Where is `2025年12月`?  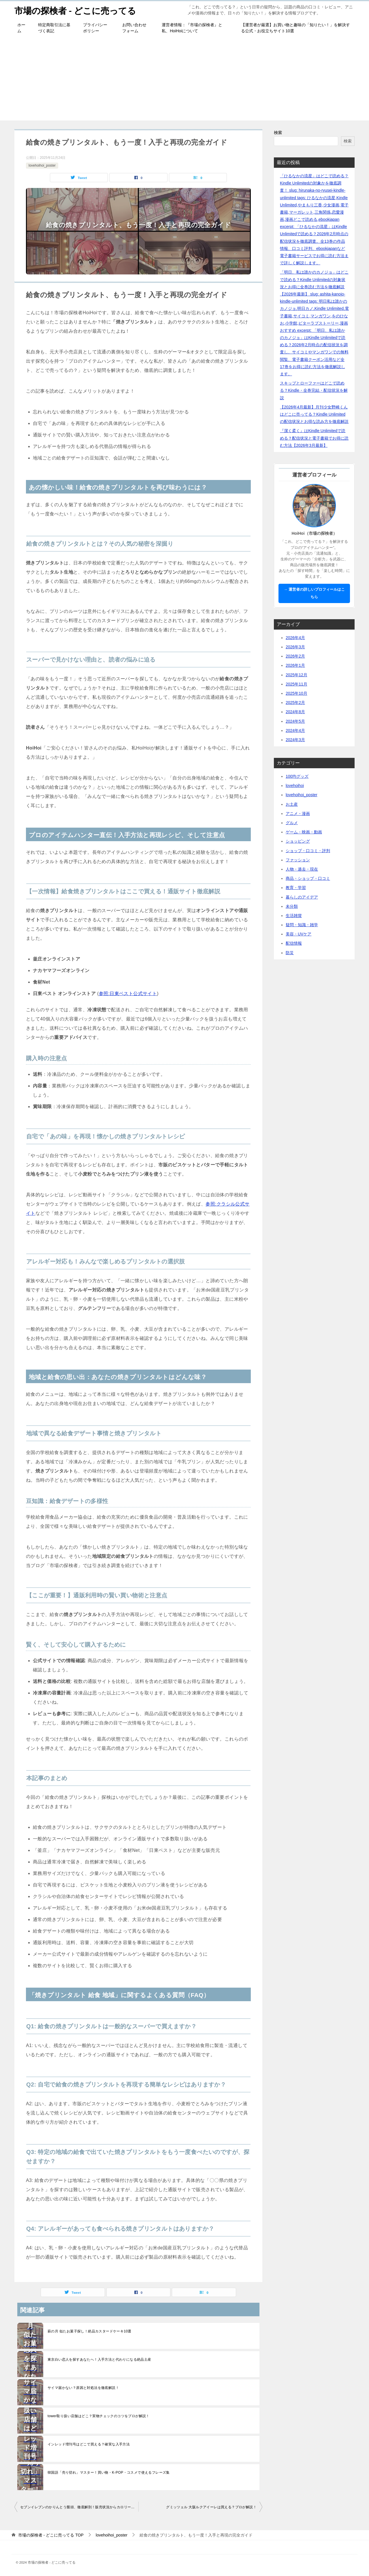
2025年12月 is located at coordinates (296, 675).